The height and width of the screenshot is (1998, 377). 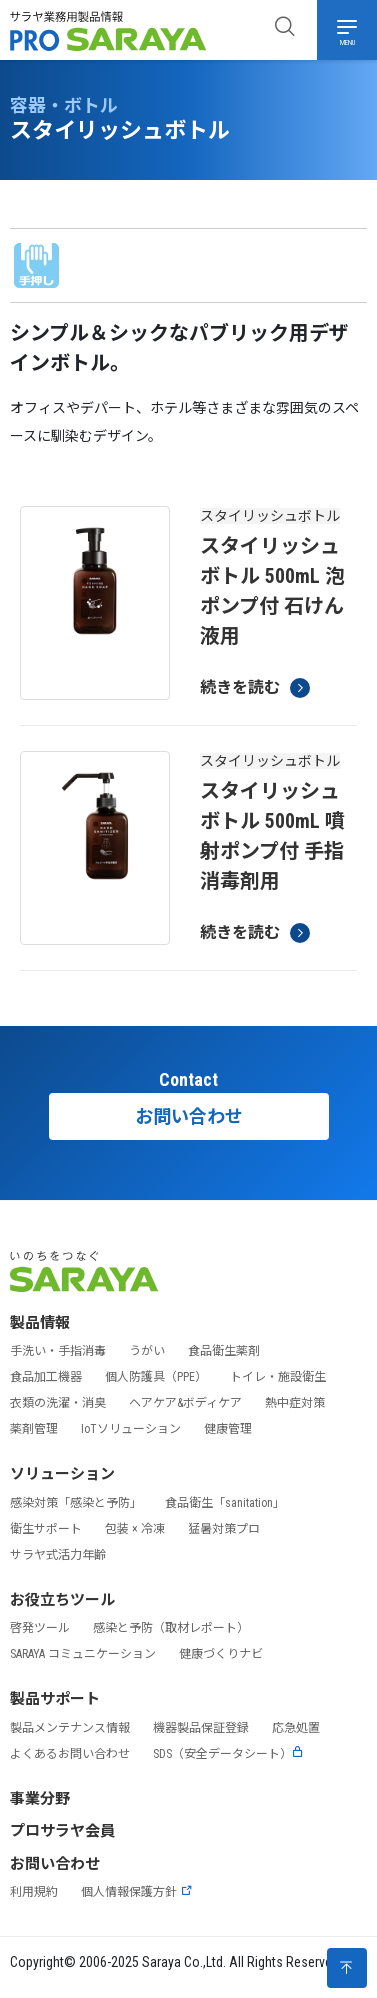 I want to click on 猛暑対策プロ, so click(x=224, y=1529).